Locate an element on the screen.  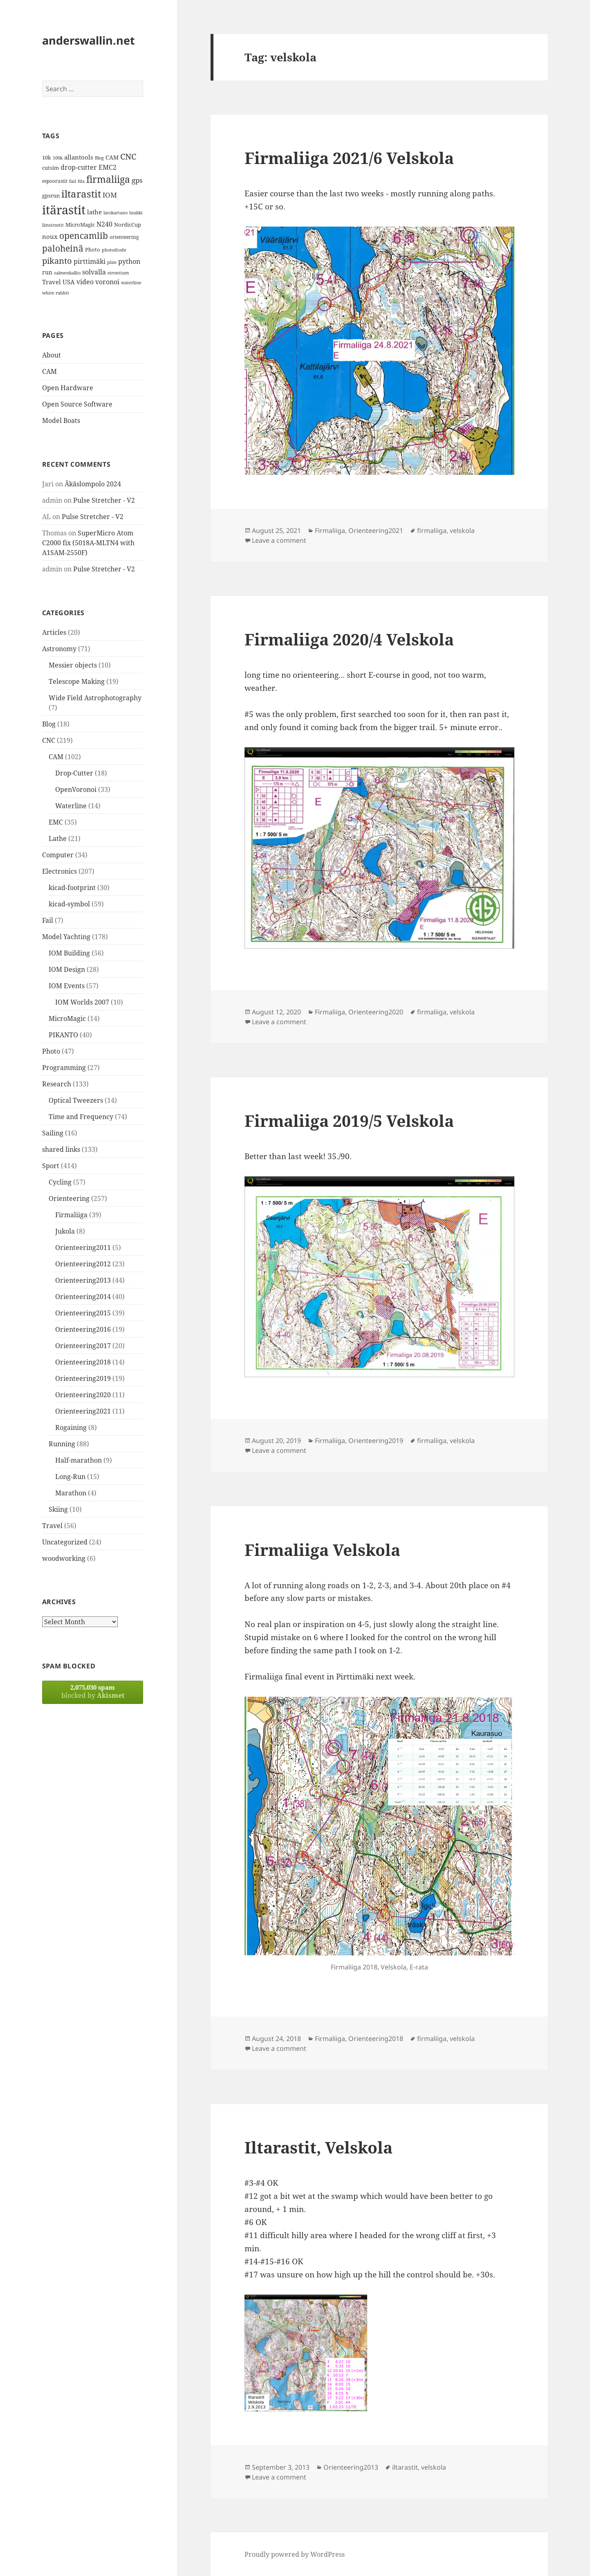
Orienteering2021 is located at coordinates (83, 1411).